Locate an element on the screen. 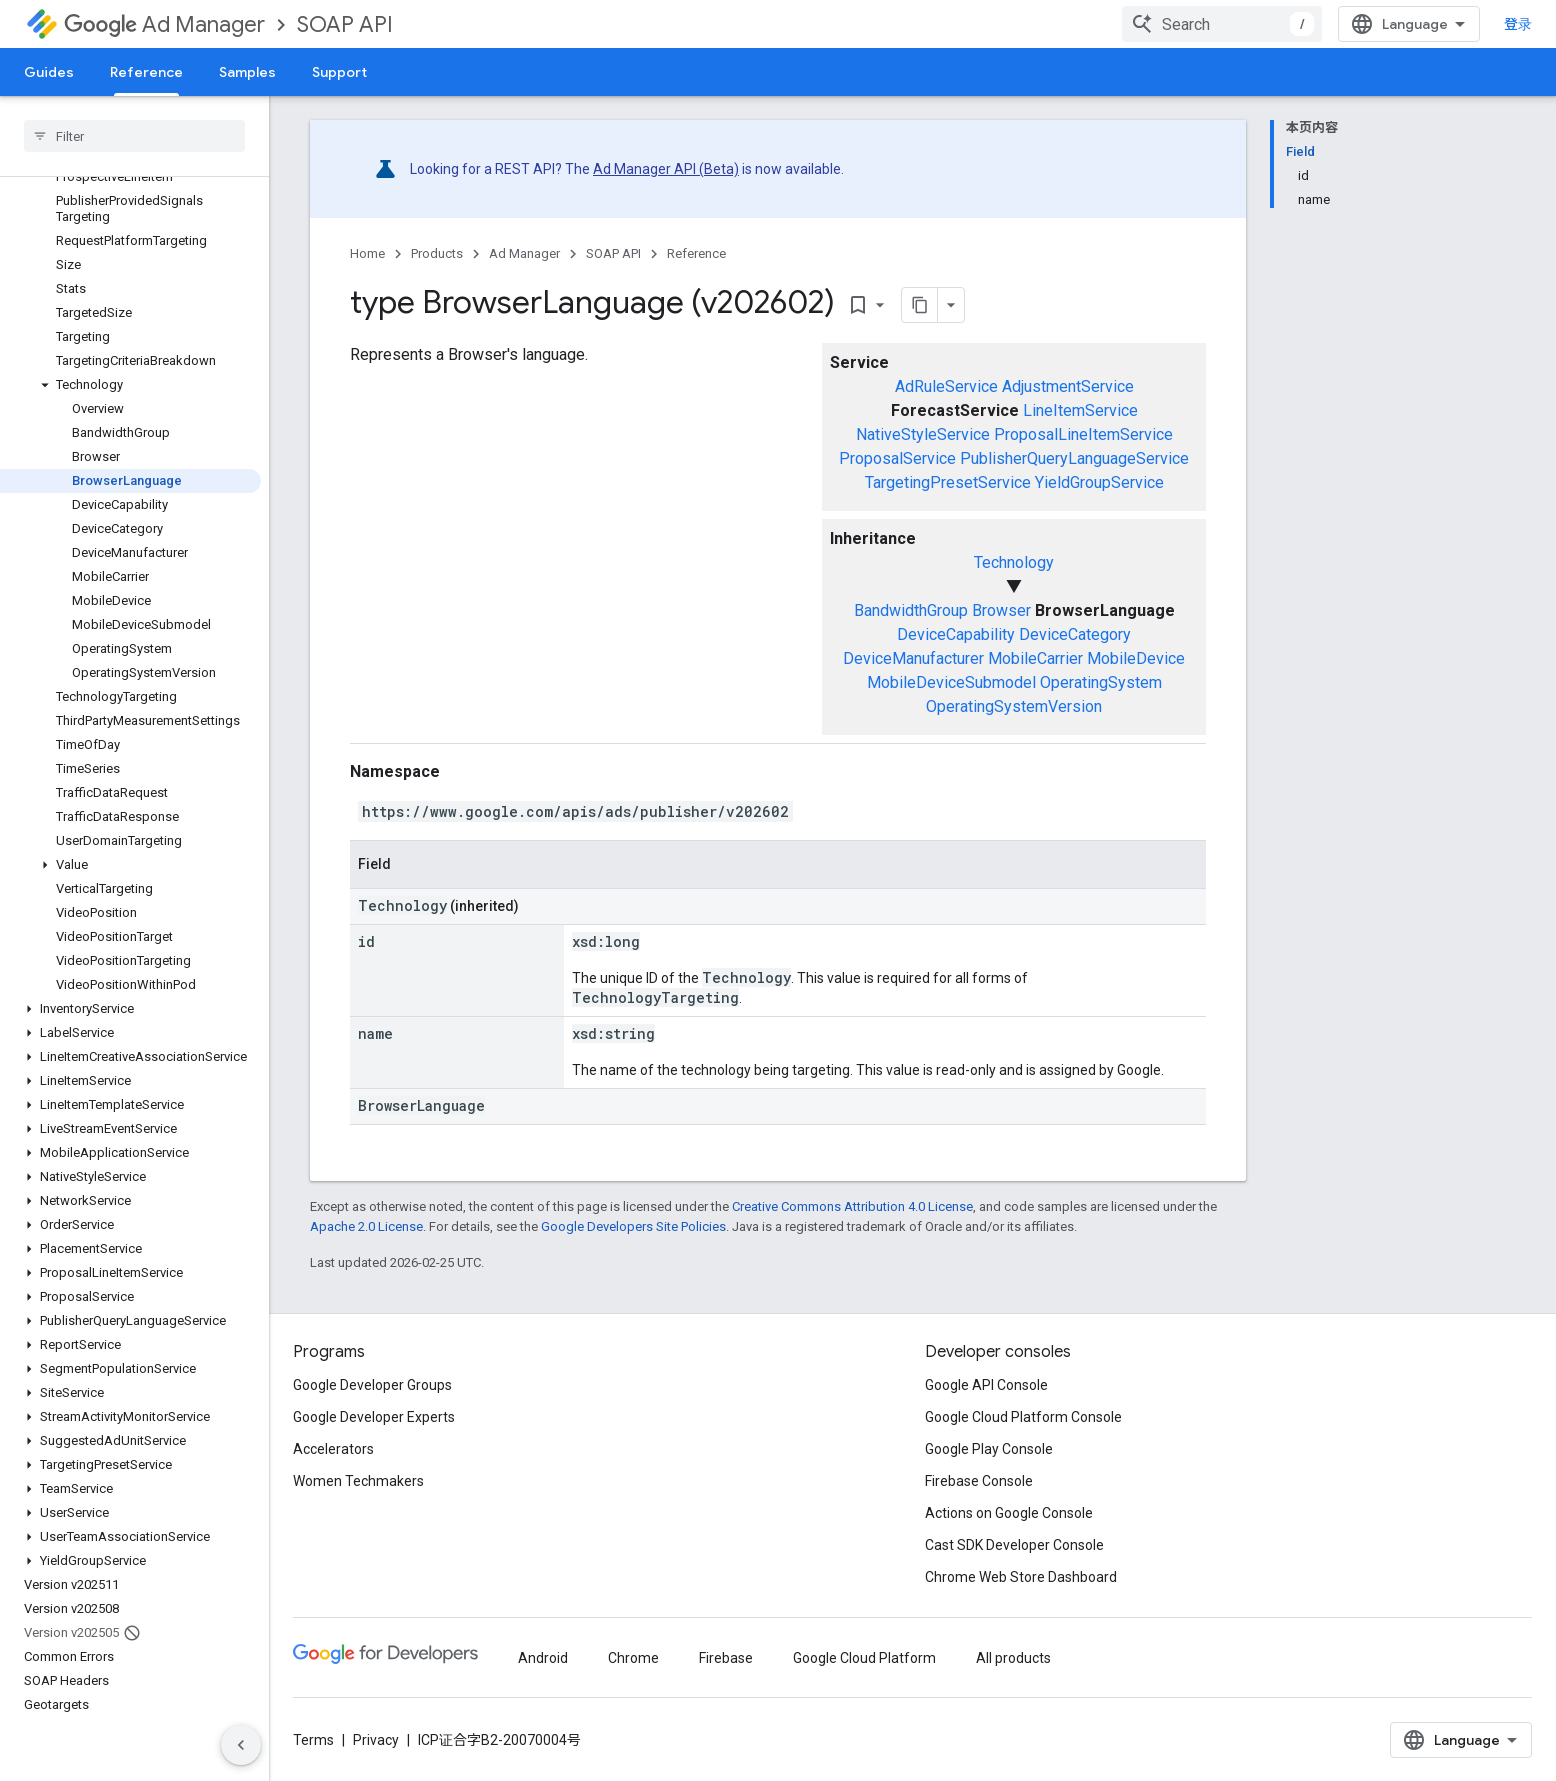  ProposalService is located at coordinates (897, 458).